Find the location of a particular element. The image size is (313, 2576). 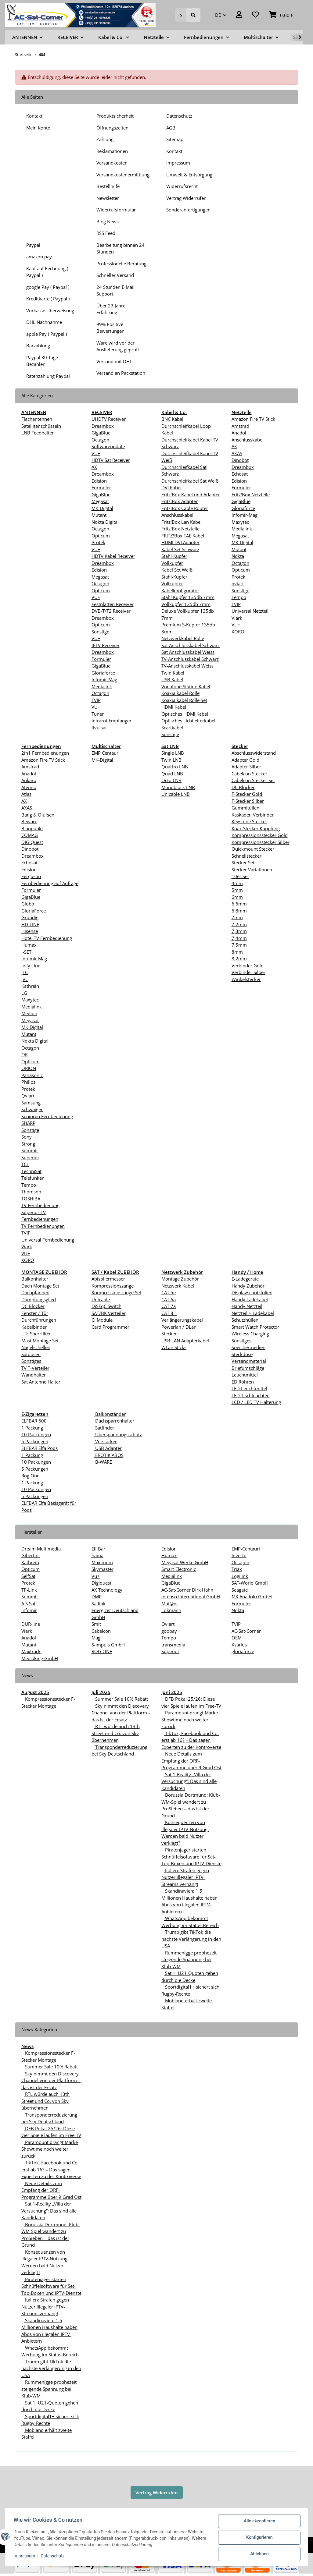

Medion is located at coordinates (29, 1013).